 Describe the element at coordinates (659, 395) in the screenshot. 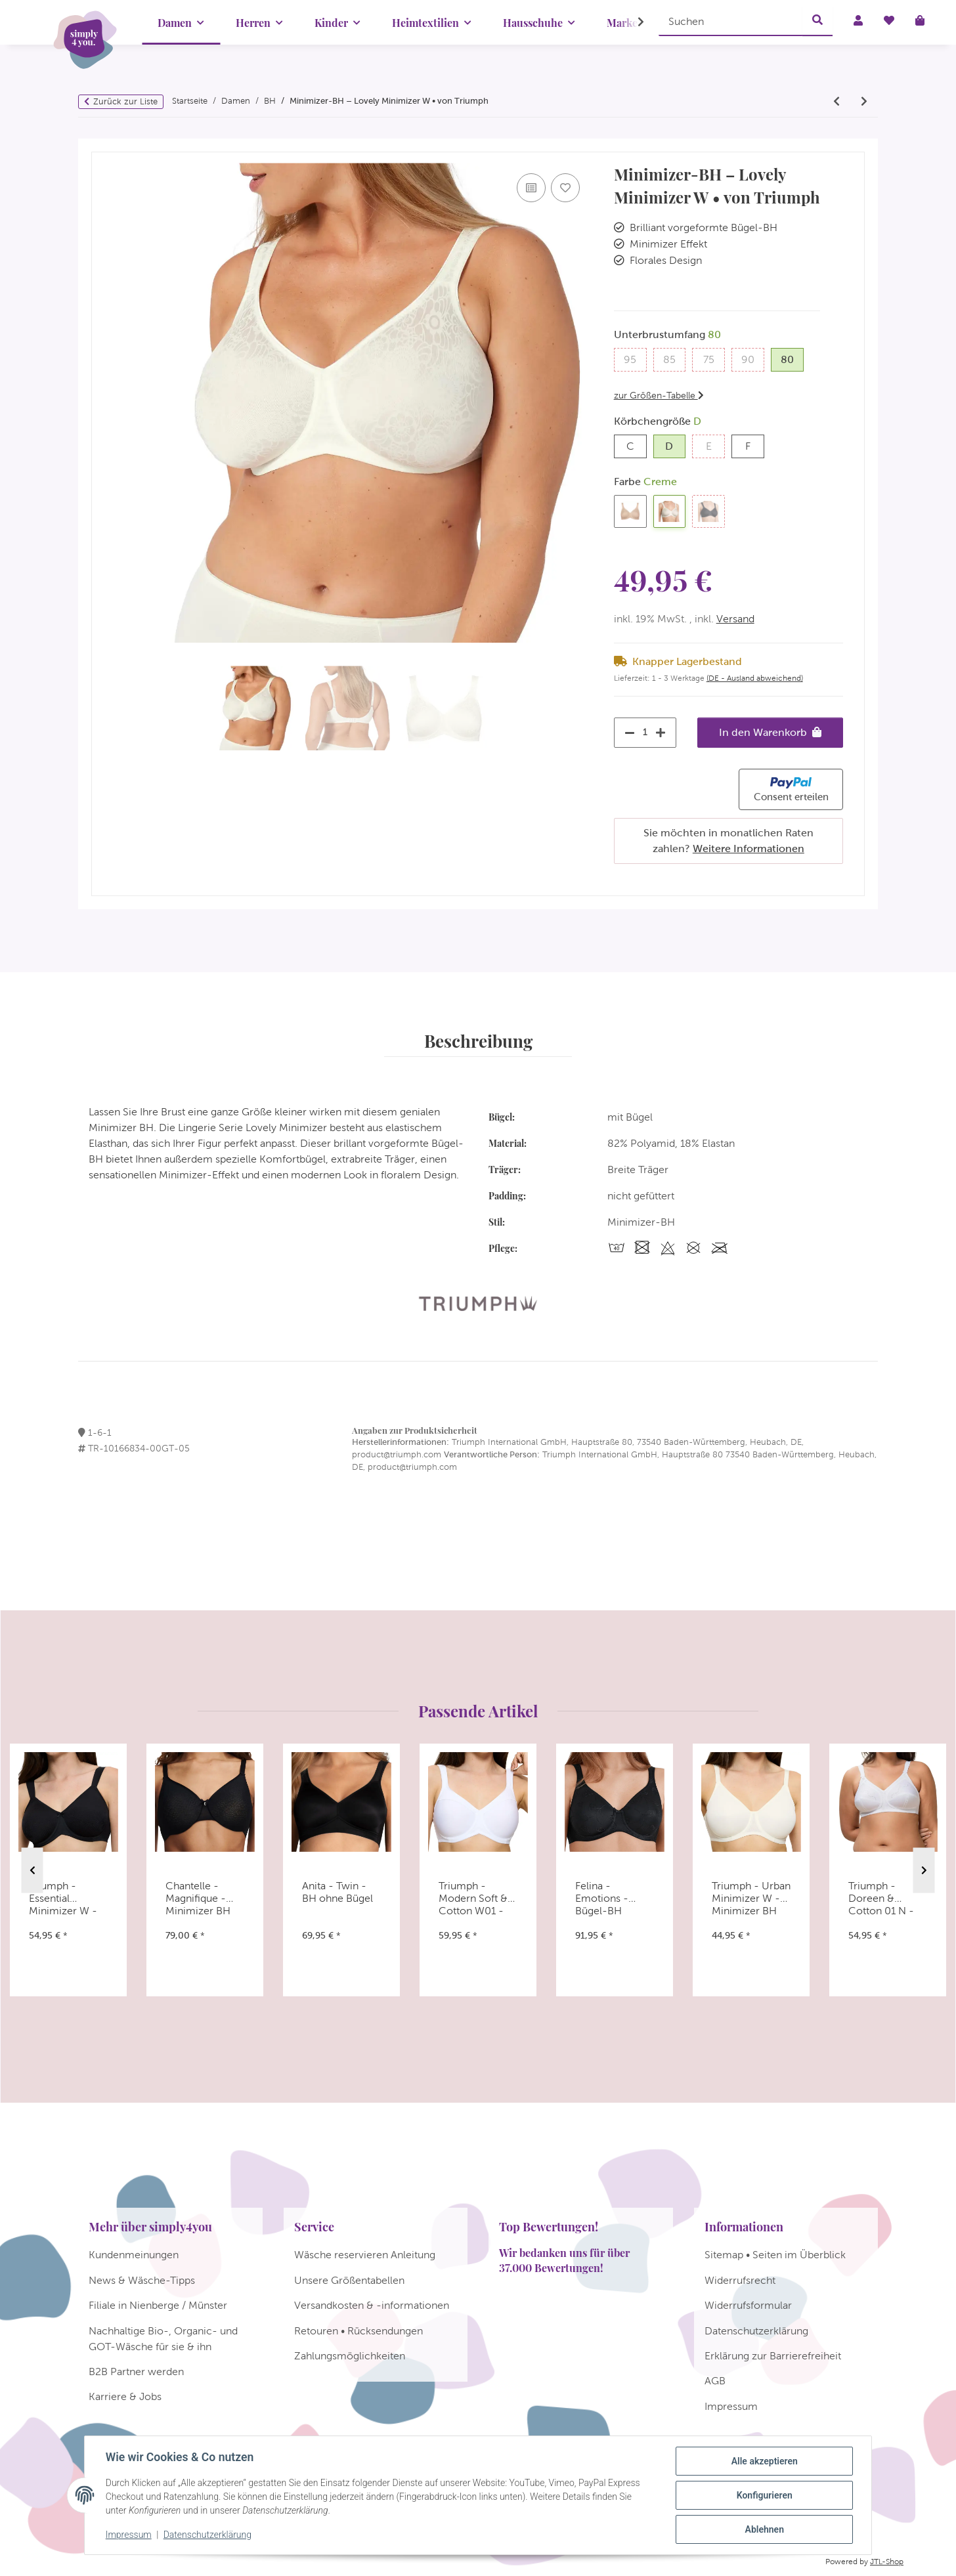

I see `zur Größen-Tabelle` at that location.